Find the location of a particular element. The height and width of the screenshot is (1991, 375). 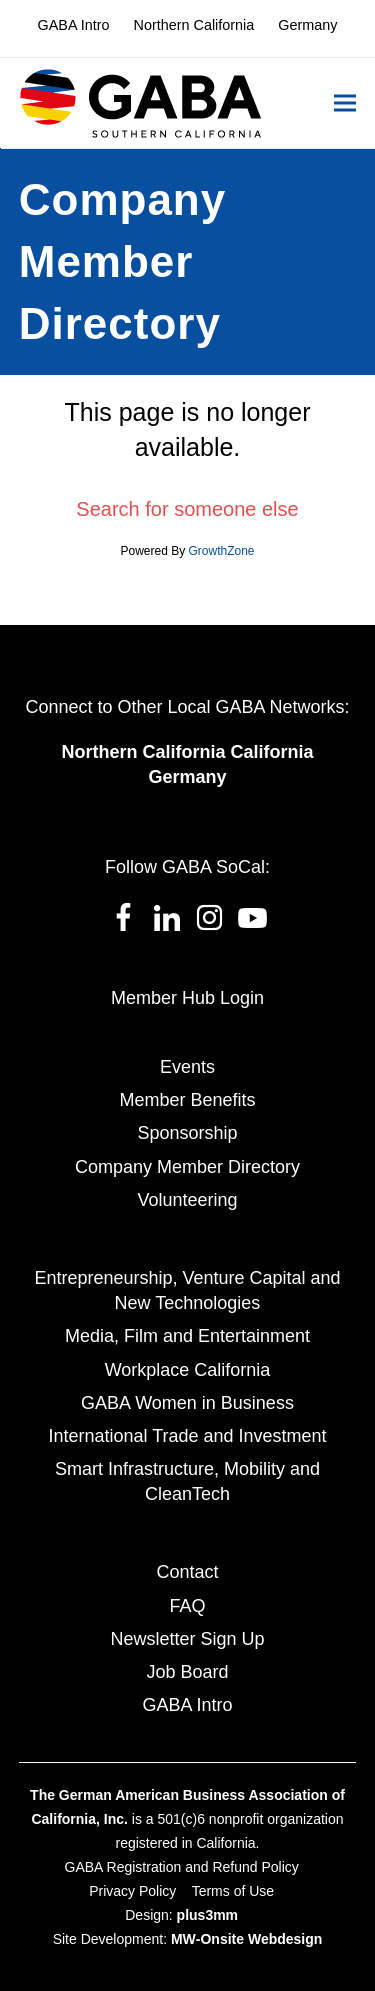

Search for someone else is located at coordinates (187, 509).